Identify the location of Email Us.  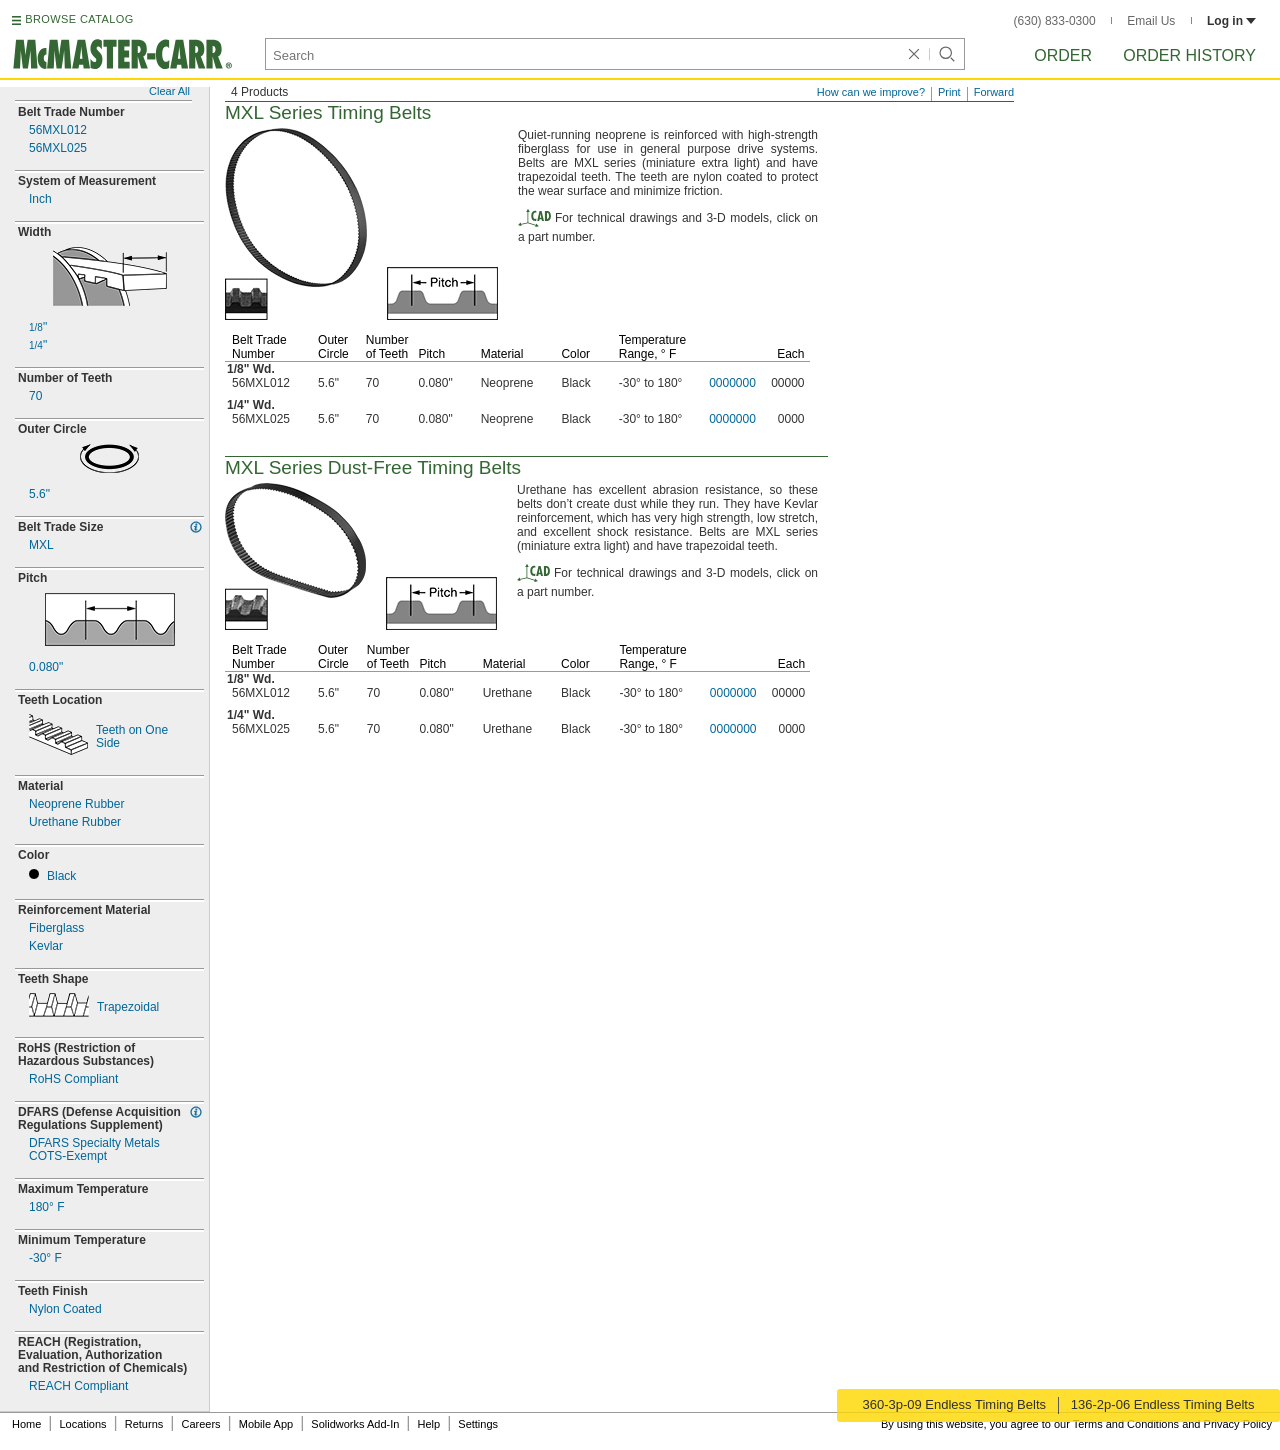
(1151, 21).